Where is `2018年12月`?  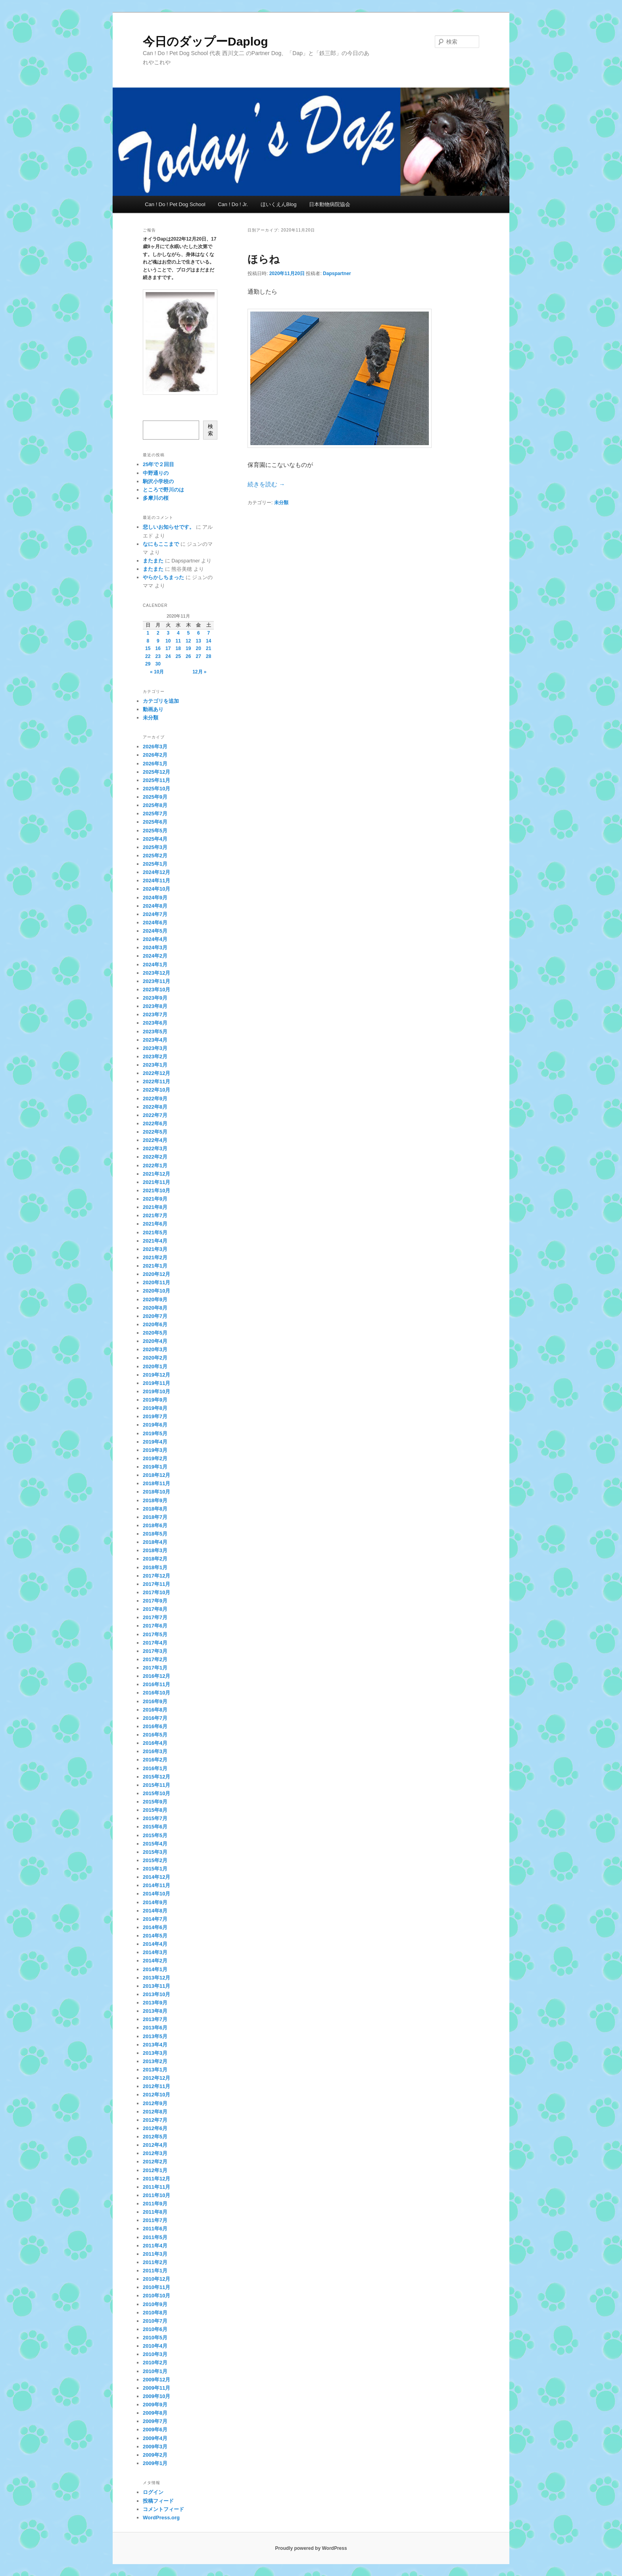
2018年12月 is located at coordinates (156, 1475).